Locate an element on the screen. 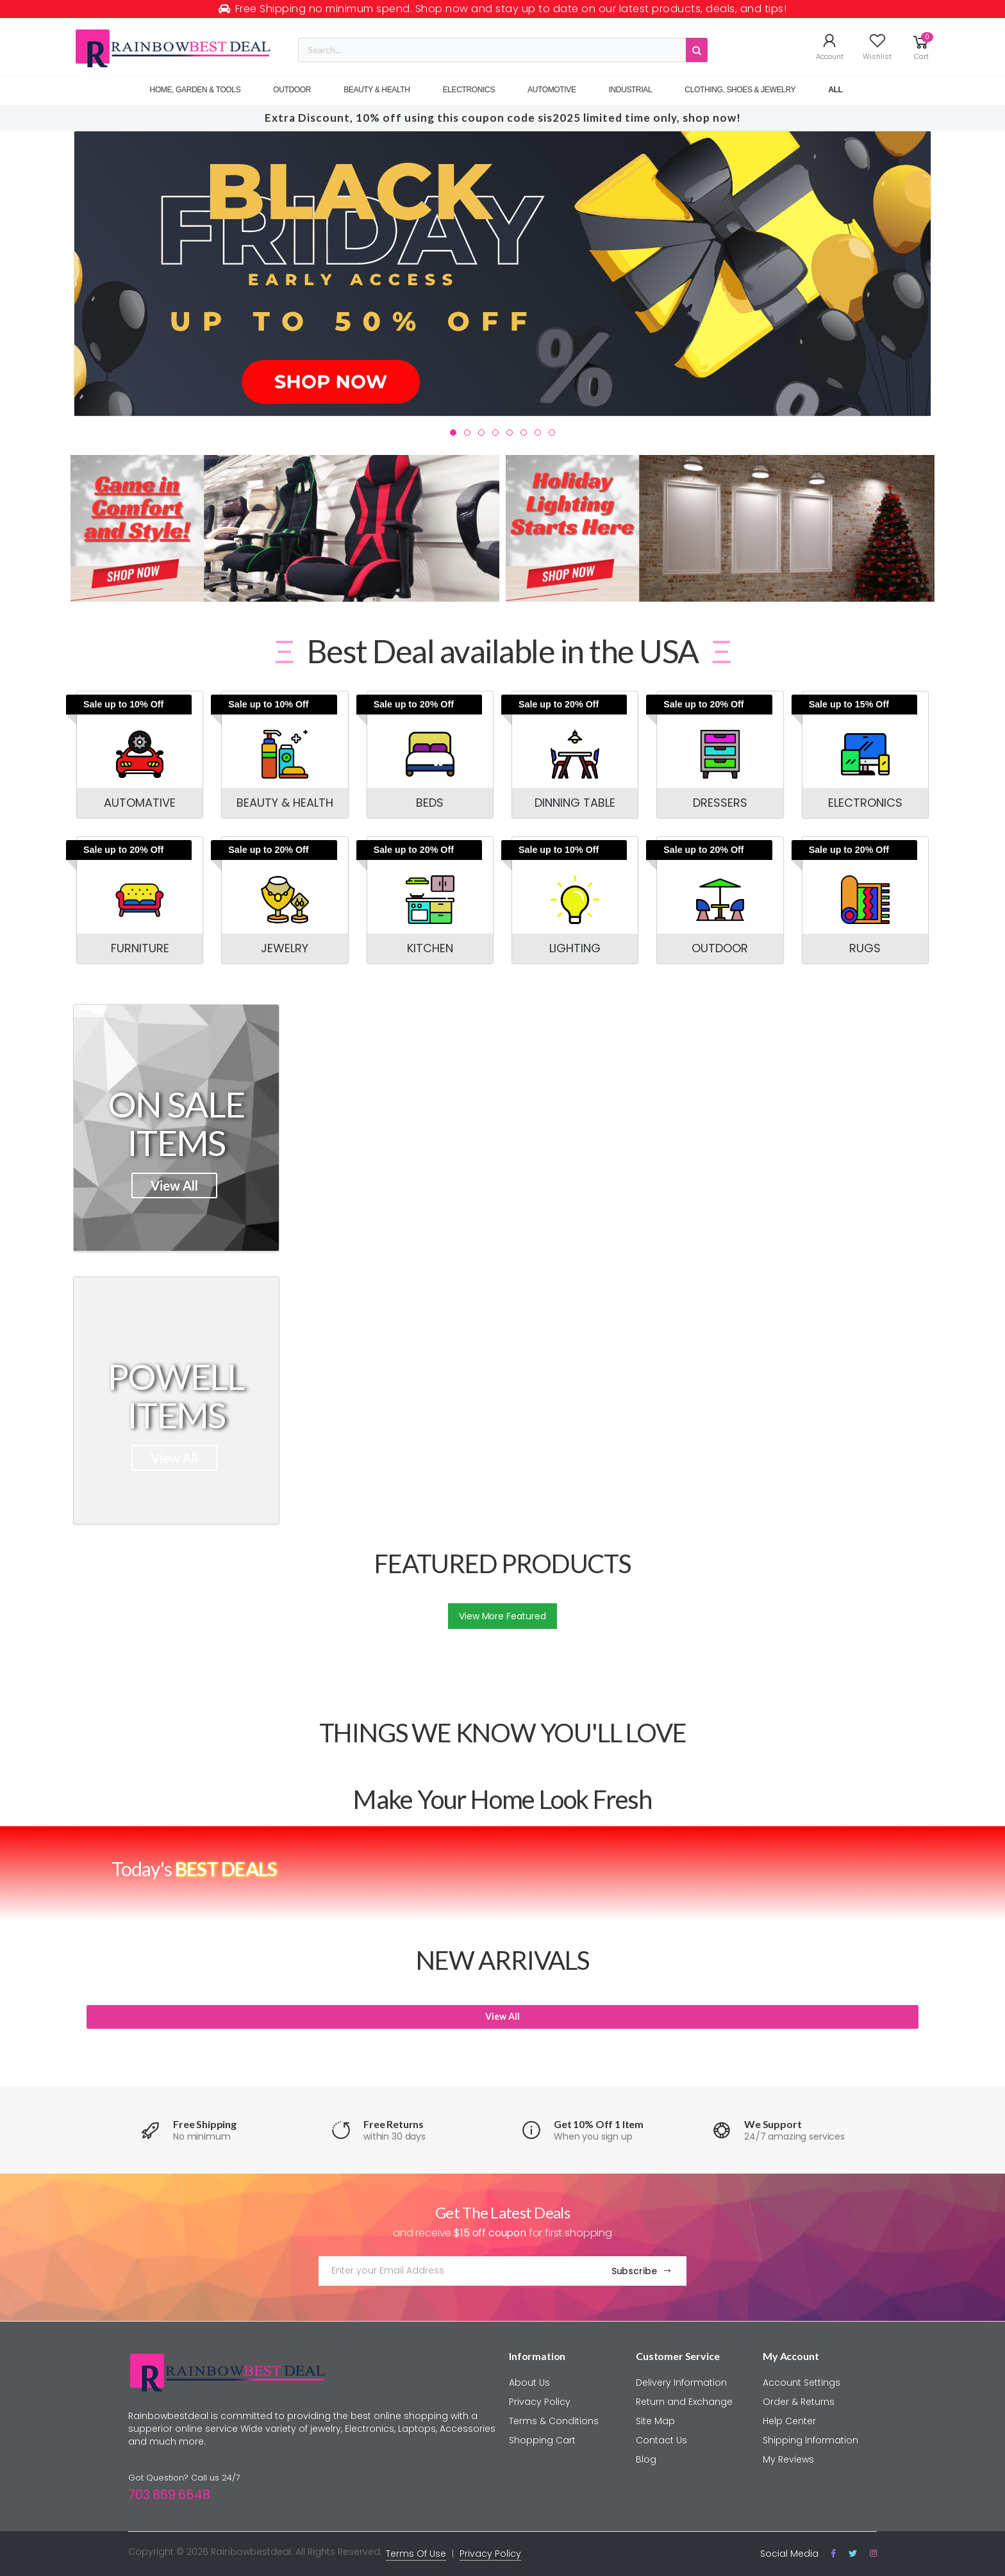  Shopping Cart is located at coordinates (542, 2440).